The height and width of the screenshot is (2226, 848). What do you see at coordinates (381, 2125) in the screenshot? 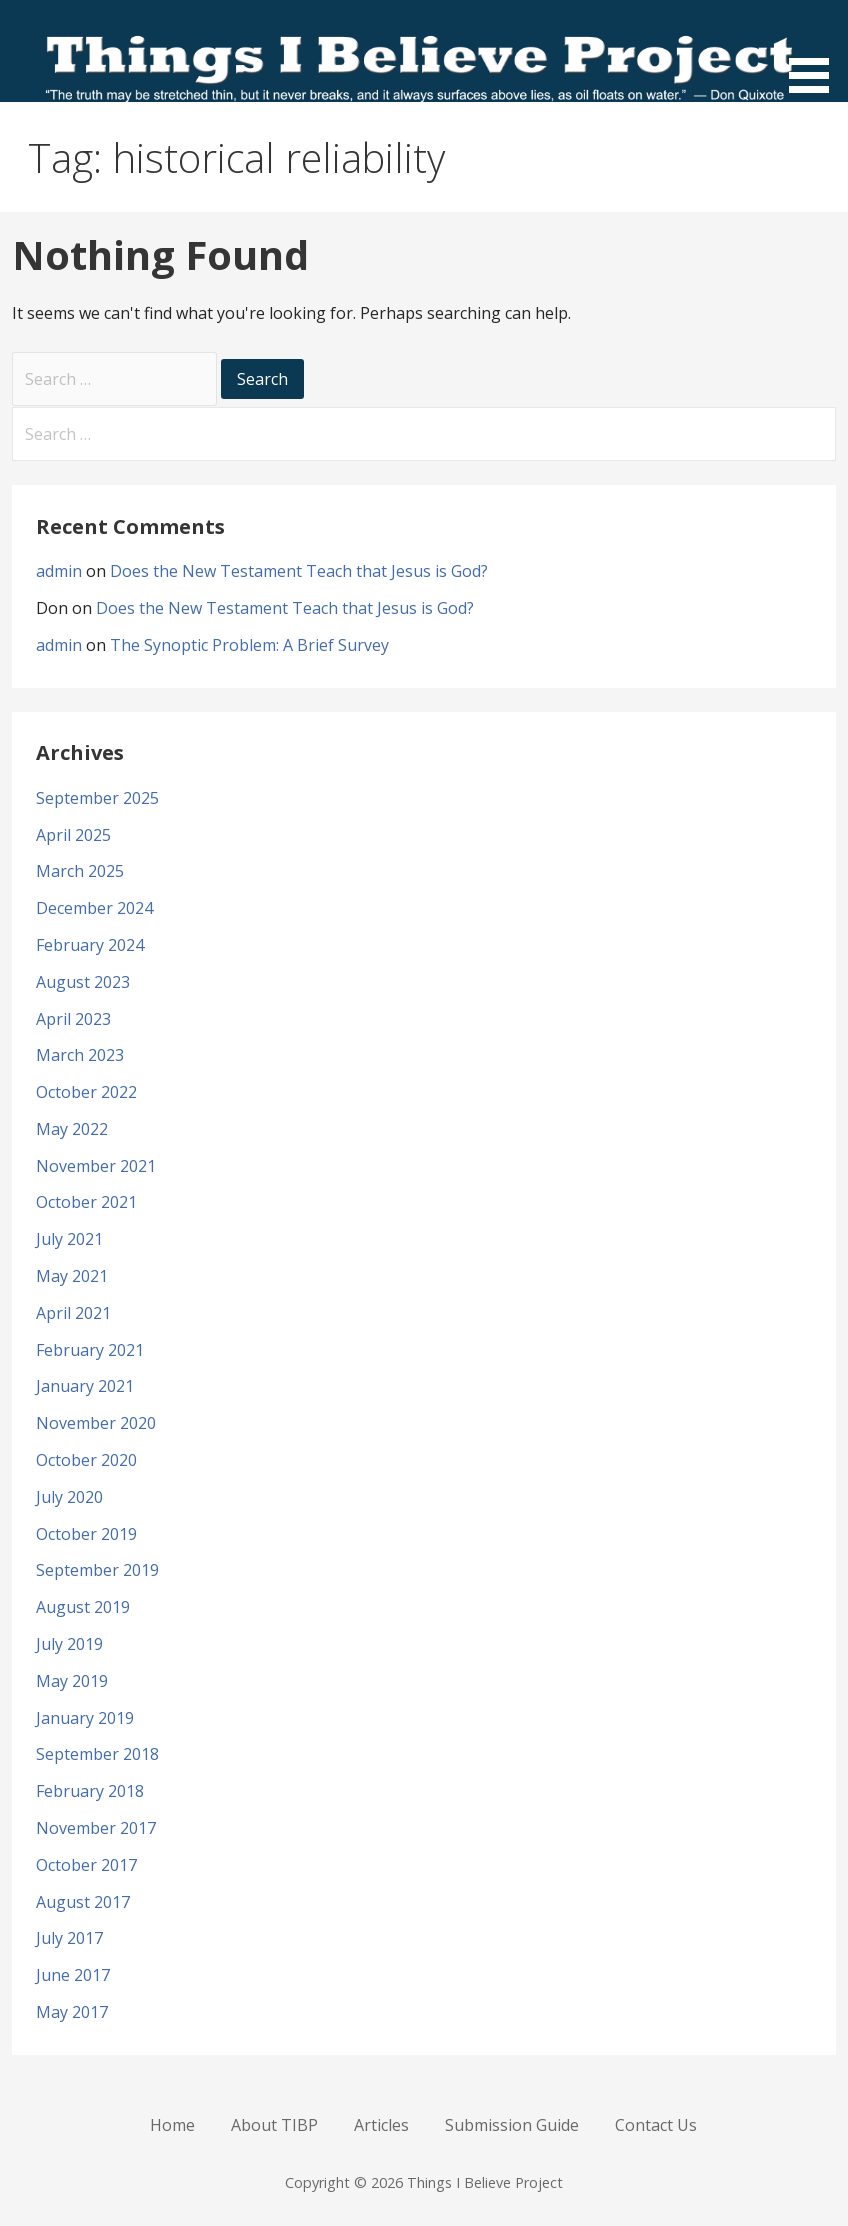
I see `Articles` at bounding box center [381, 2125].